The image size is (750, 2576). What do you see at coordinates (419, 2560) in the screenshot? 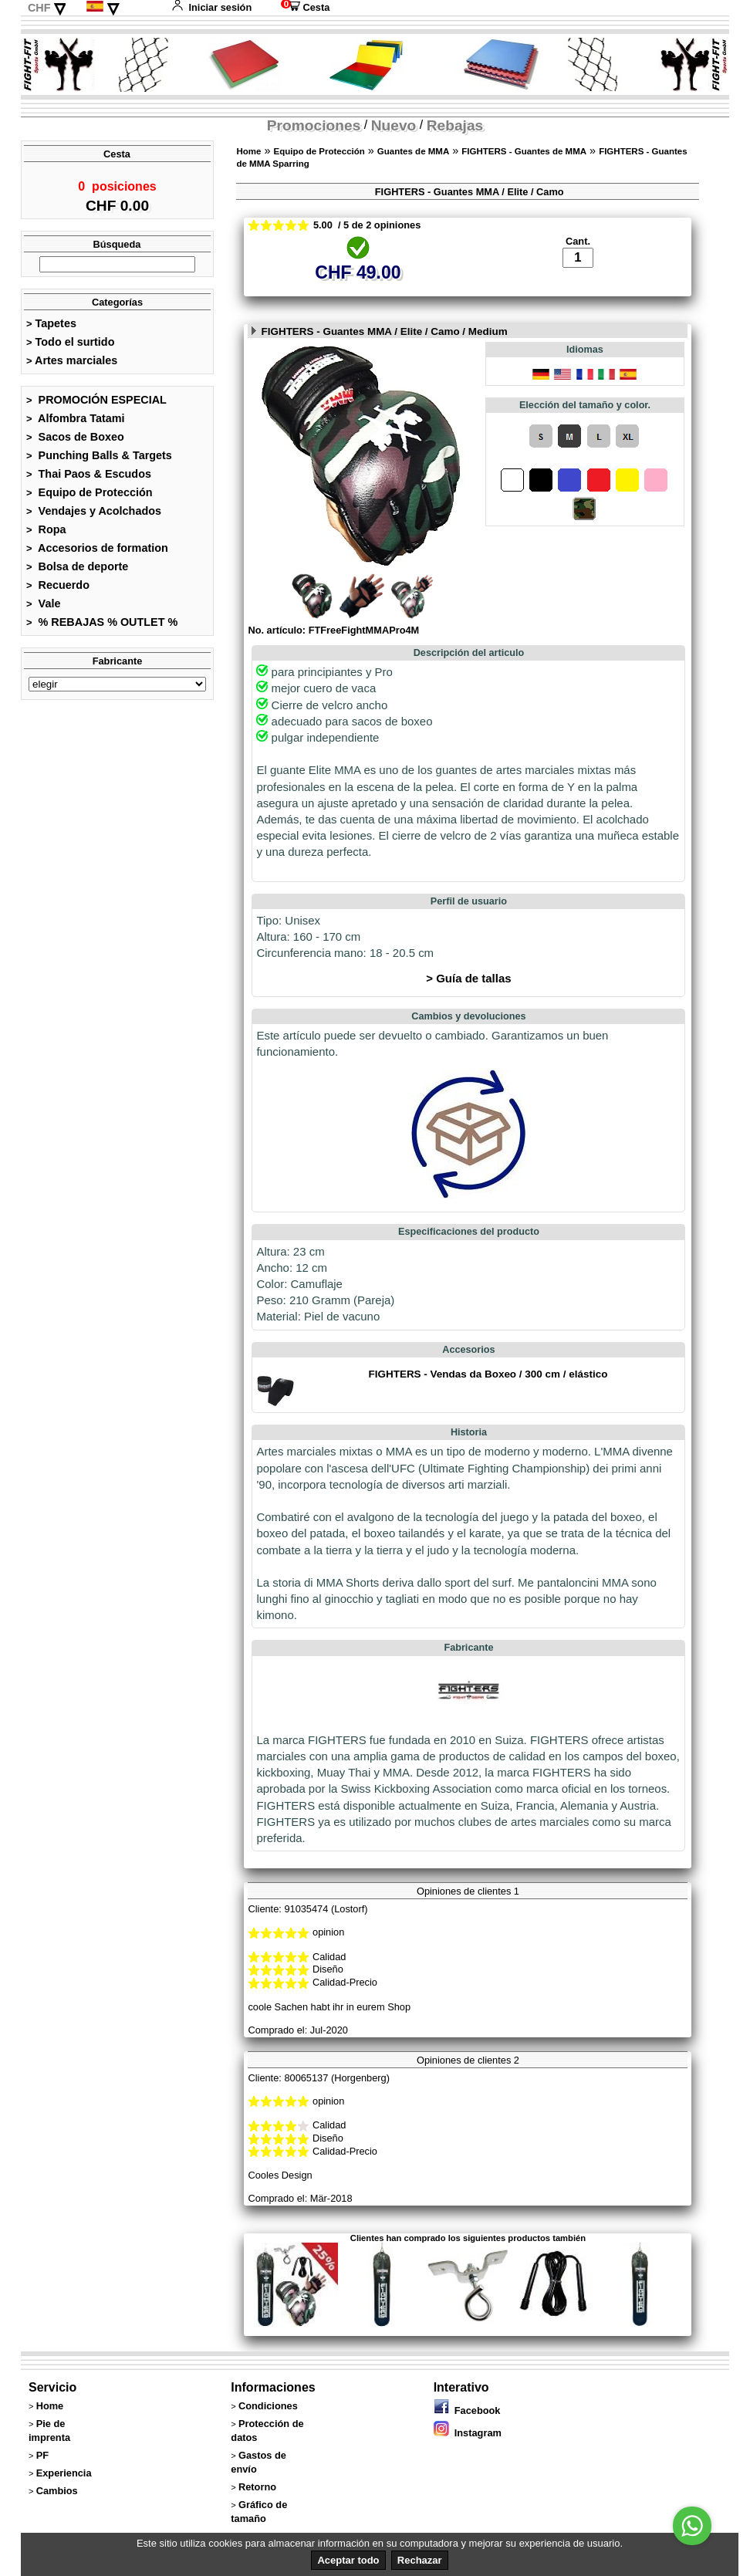
I see `Rechazar` at bounding box center [419, 2560].